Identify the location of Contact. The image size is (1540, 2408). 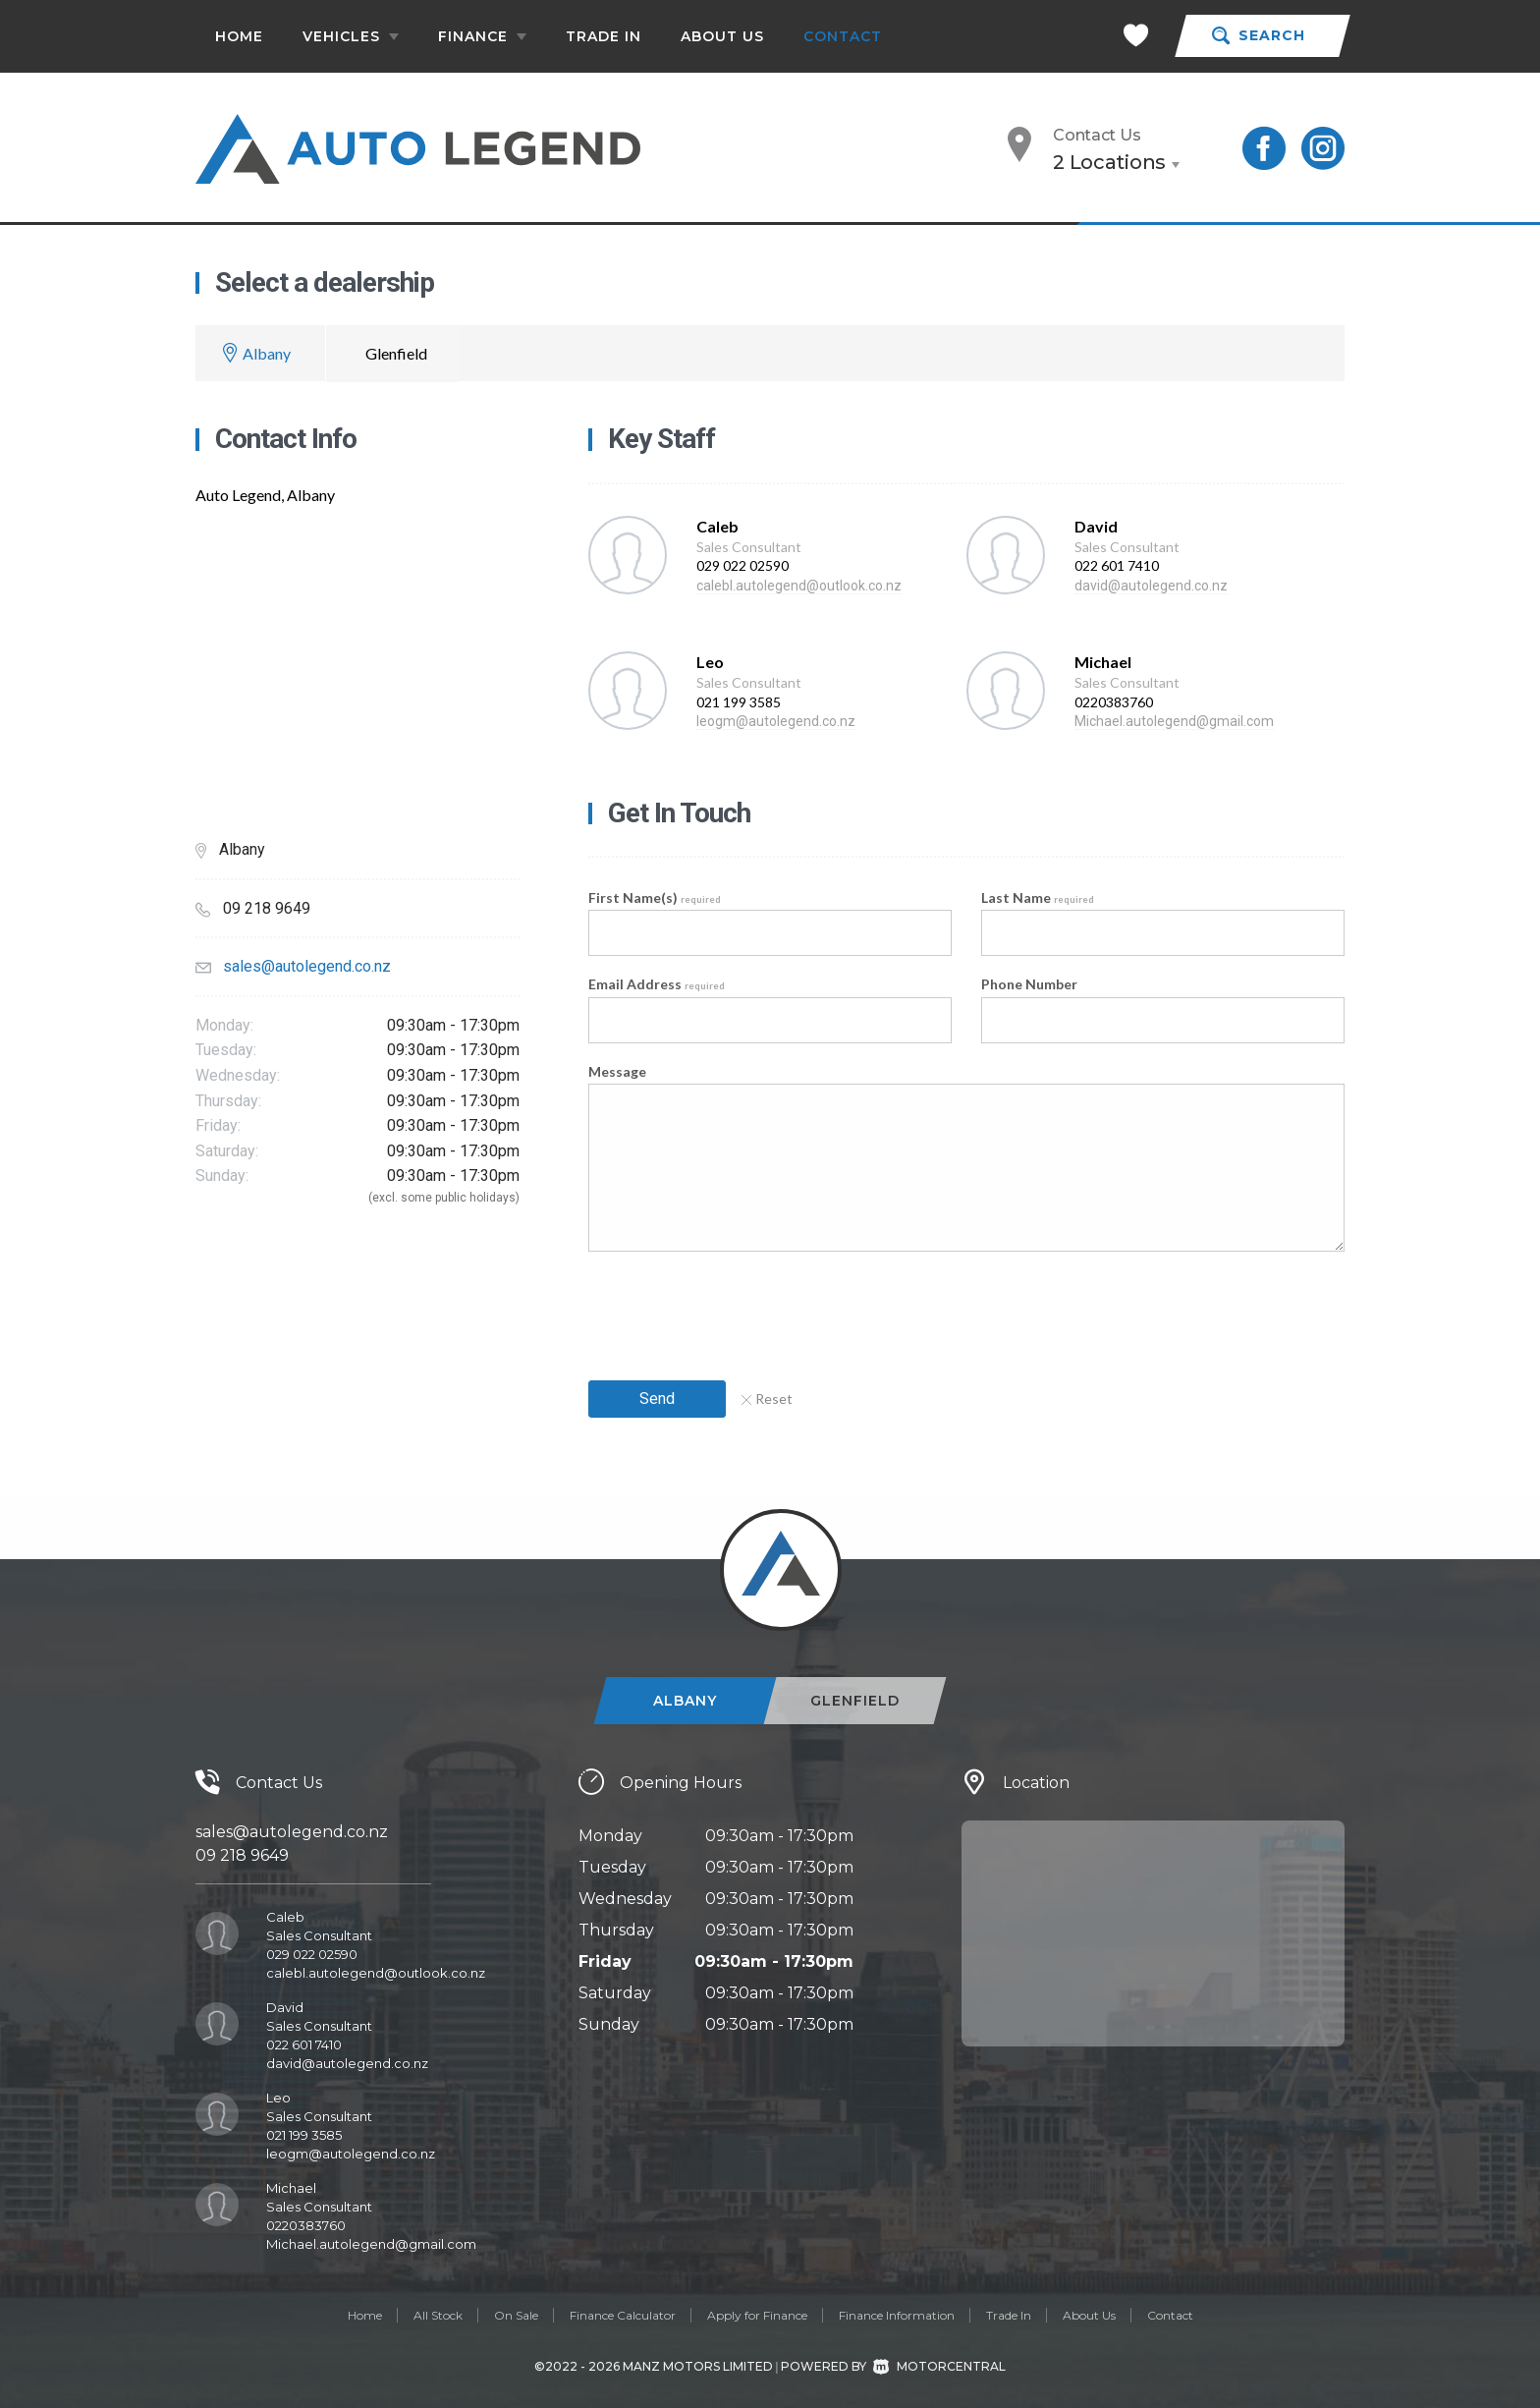
(842, 36).